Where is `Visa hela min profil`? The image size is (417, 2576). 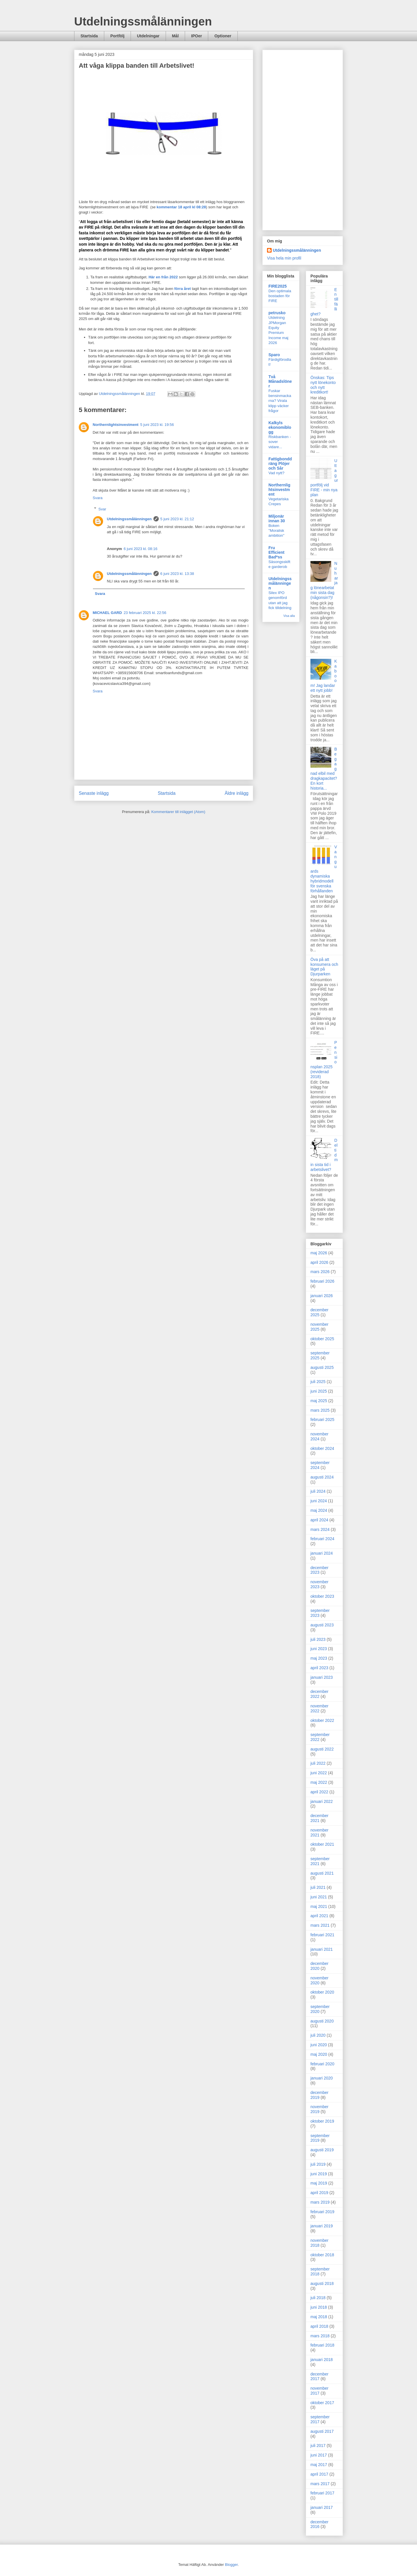
Visa hela min profil is located at coordinates (284, 258).